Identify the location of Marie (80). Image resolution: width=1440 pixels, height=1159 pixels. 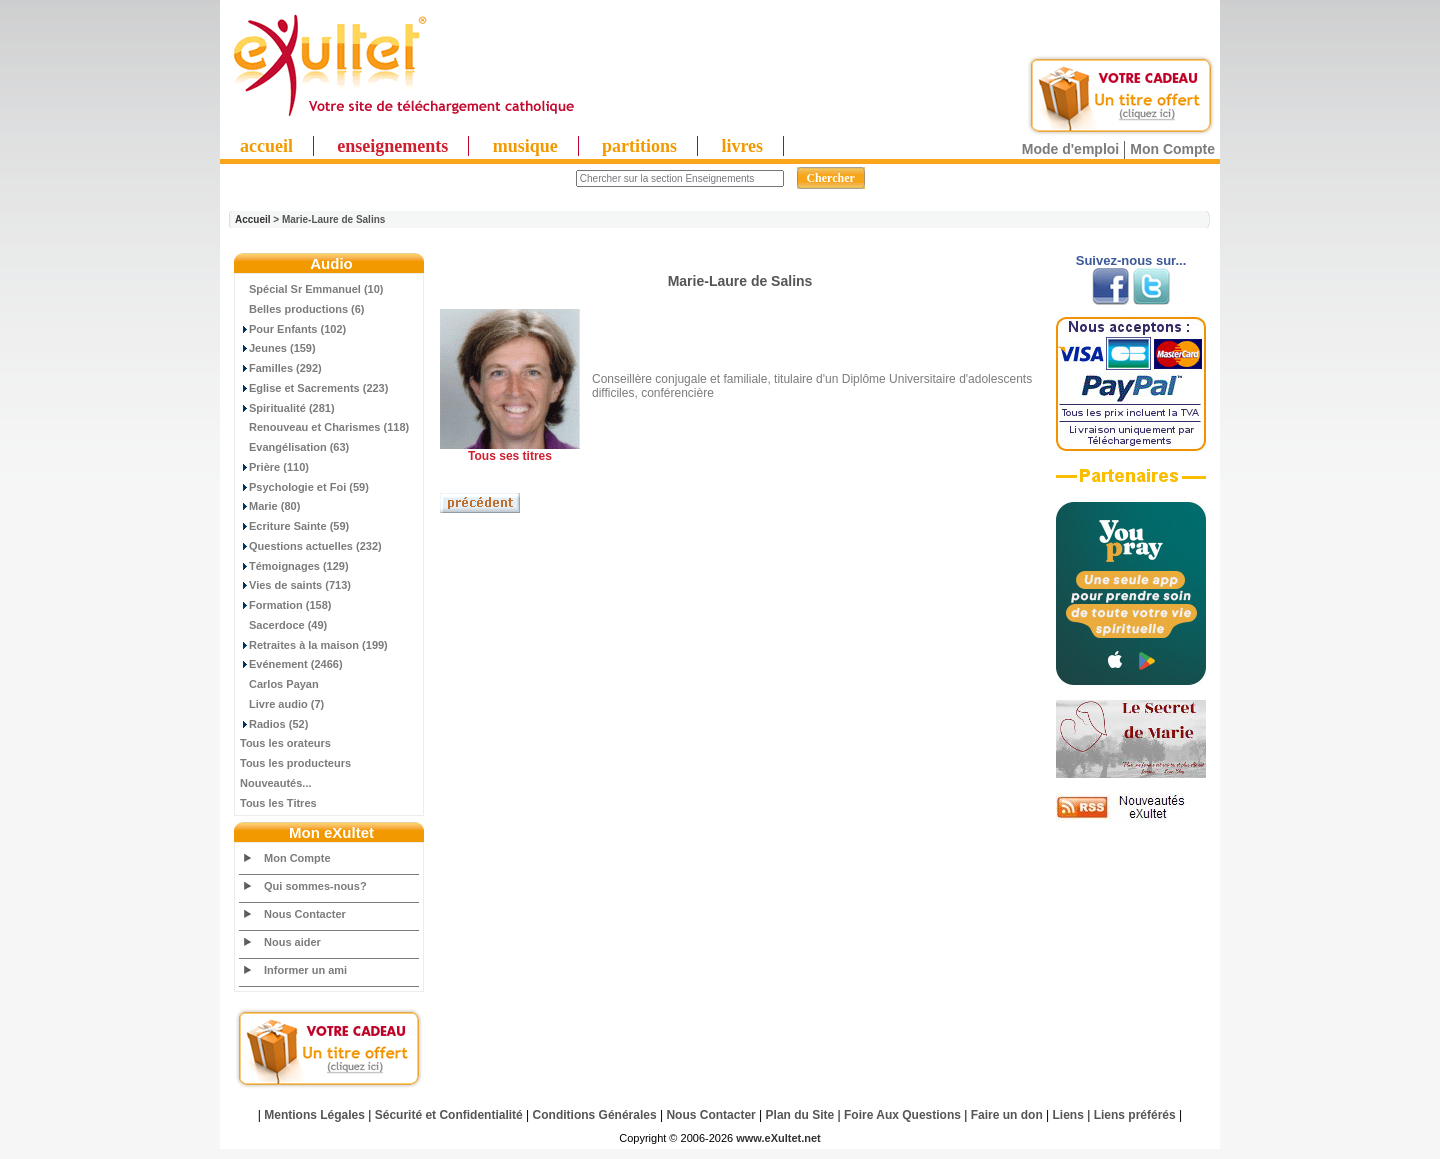
(270, 506).